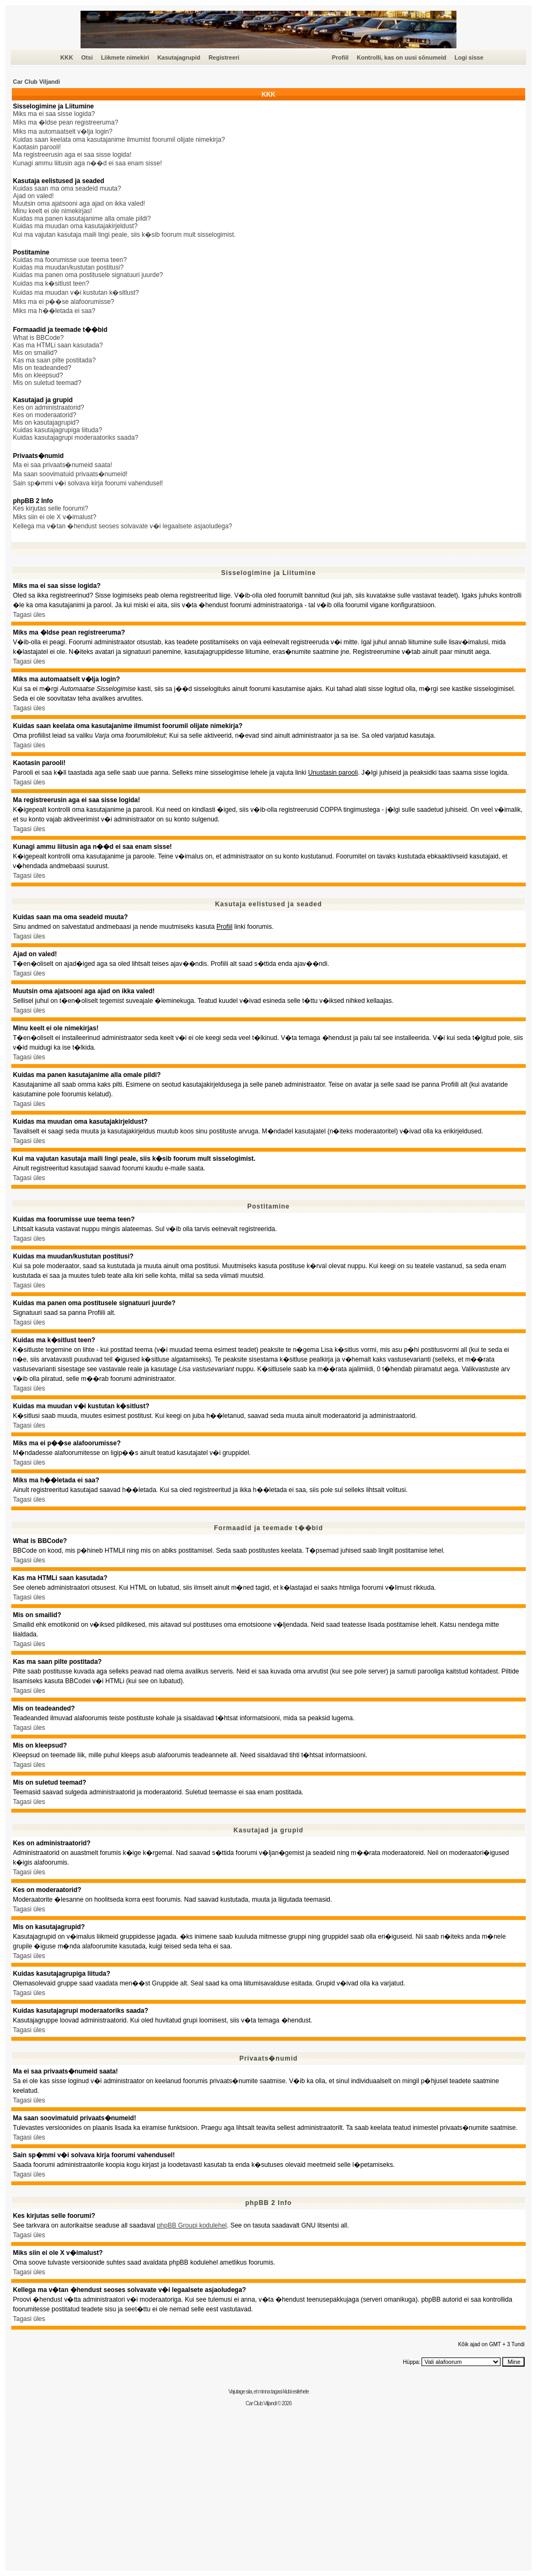 The image size is (537, 2576). What do you see at coordinates (58, 345) in the screenshot?
I see `Kas ma HTMLi saan kasutada?` at bounding box center [58, 345].